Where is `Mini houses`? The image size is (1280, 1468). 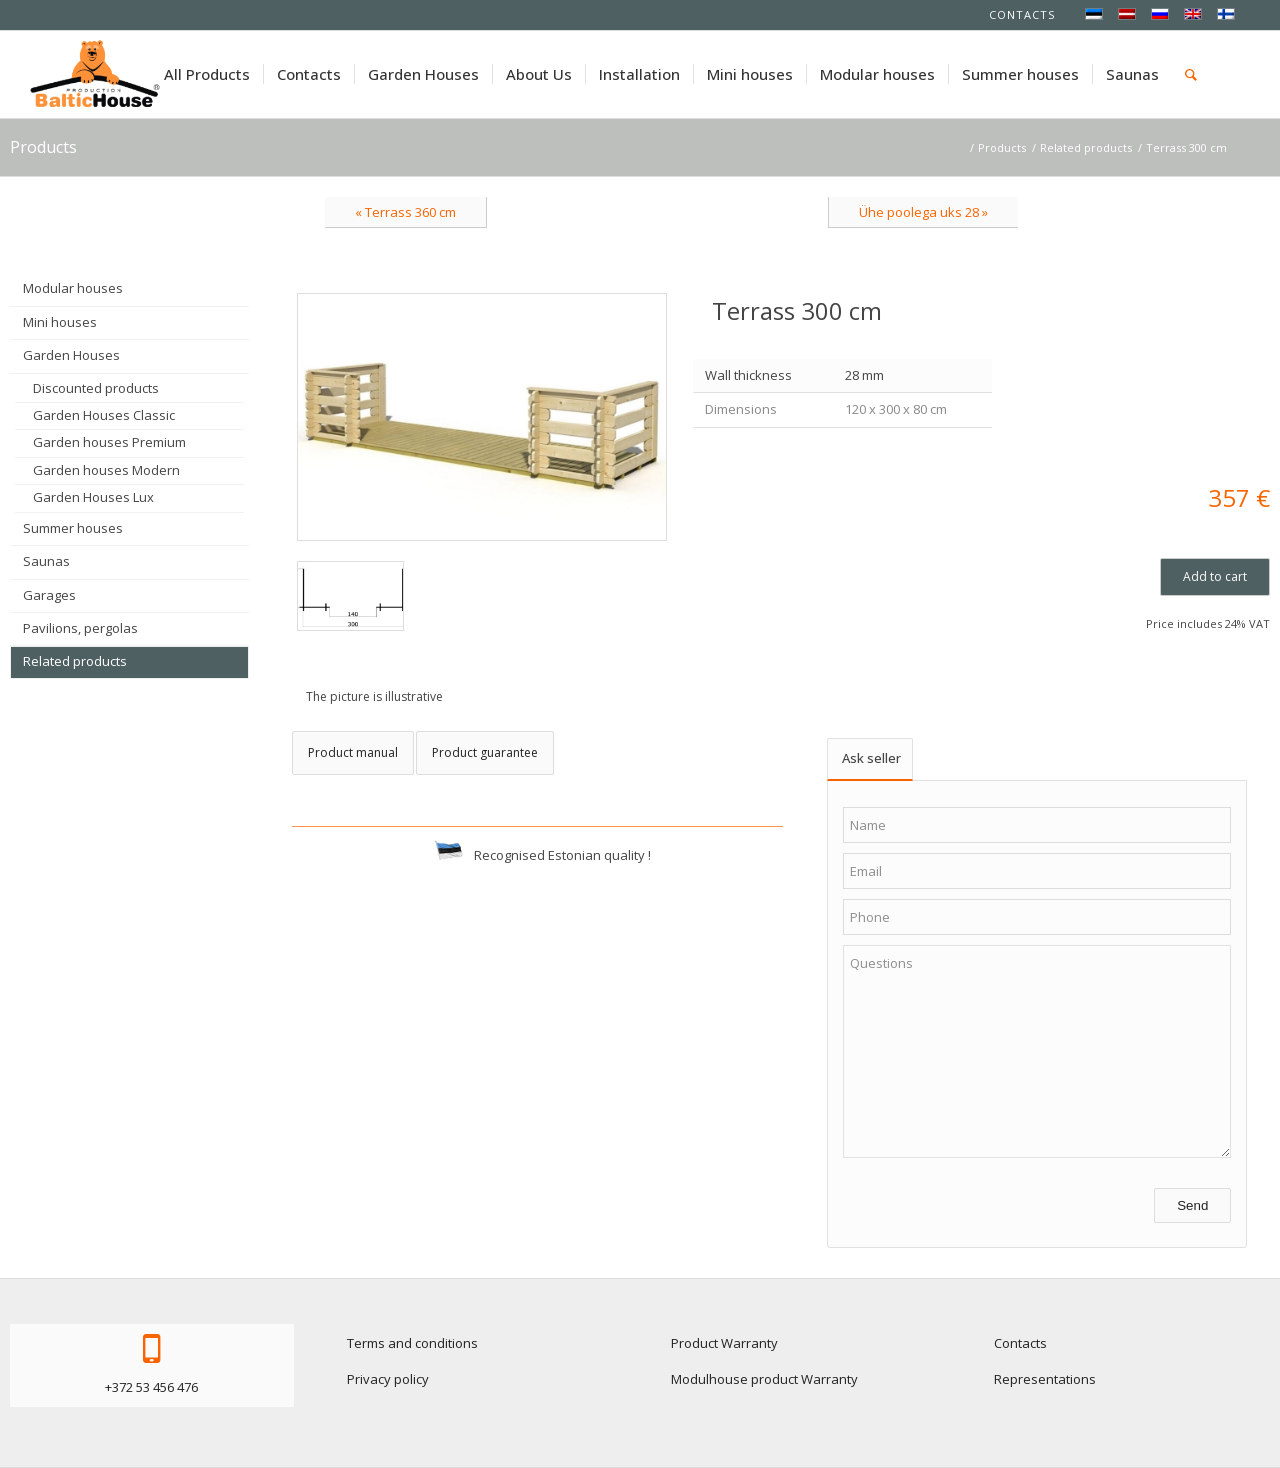 Mini houses is located at coordinates (60, 322).